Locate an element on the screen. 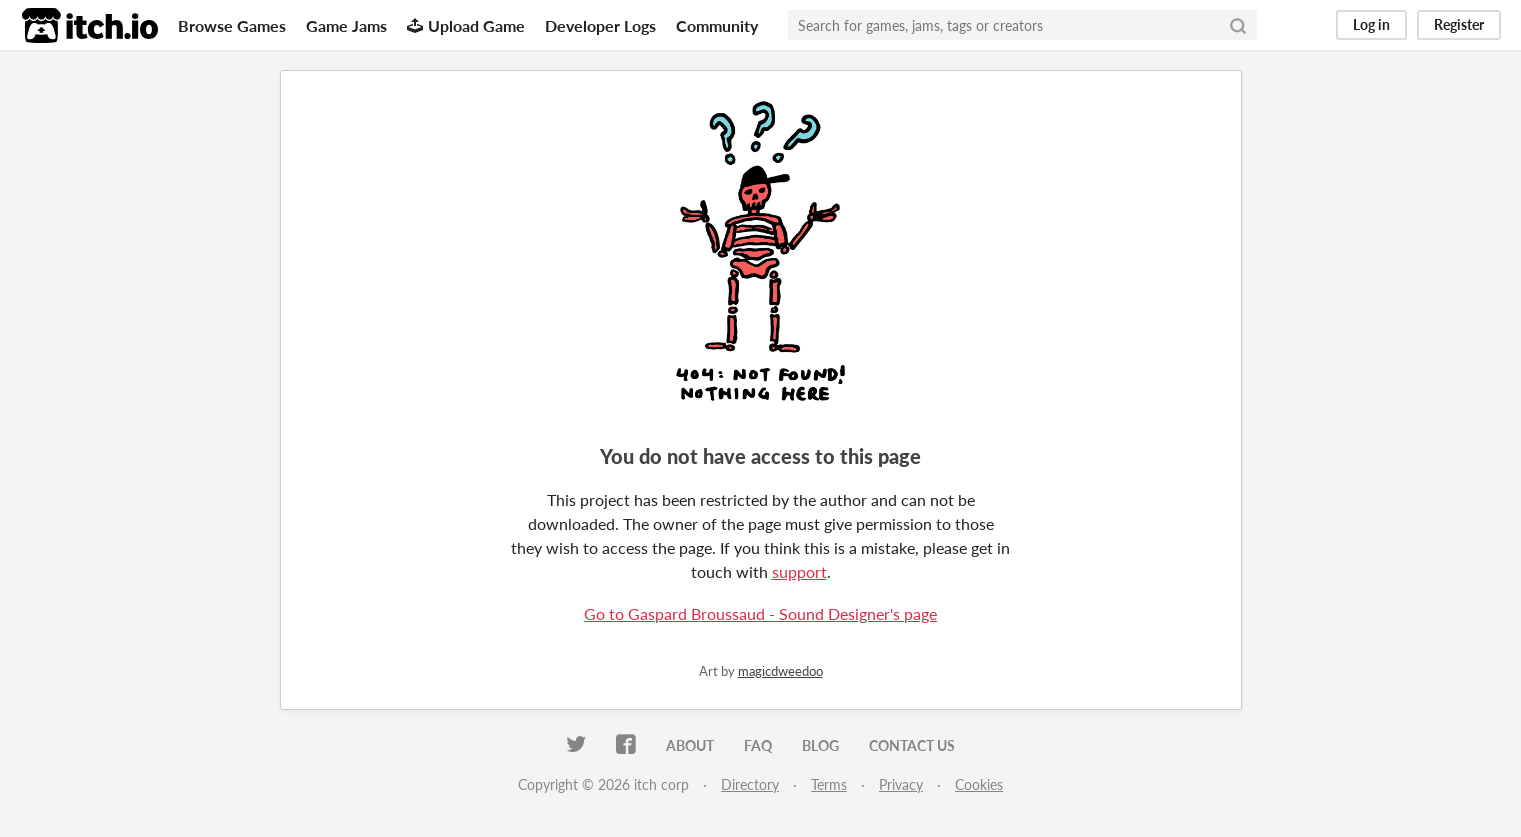  Privacy is located at coordinates (901, 784).